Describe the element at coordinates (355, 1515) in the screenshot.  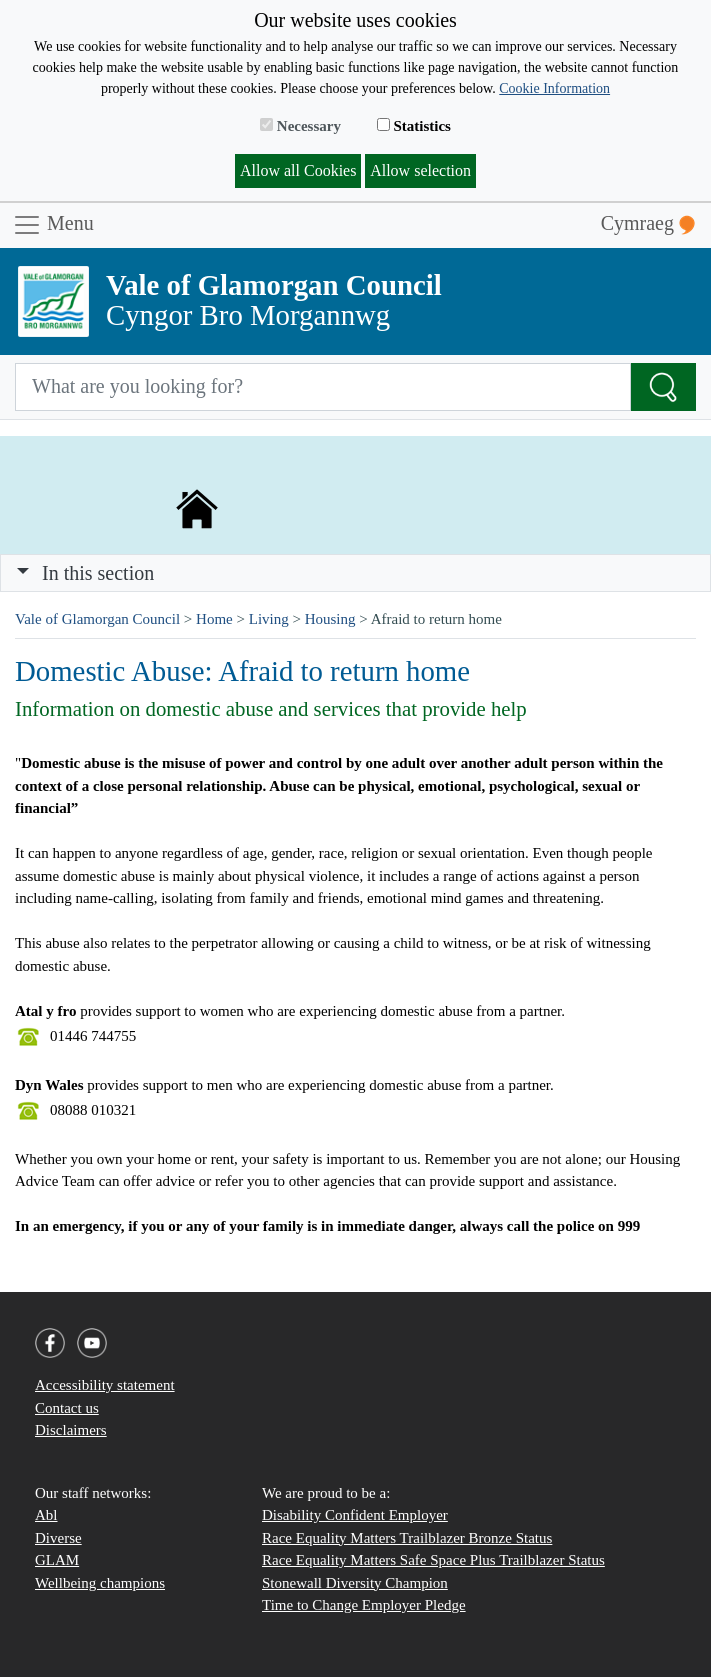
I see `Disability Confident Employer` at that location.